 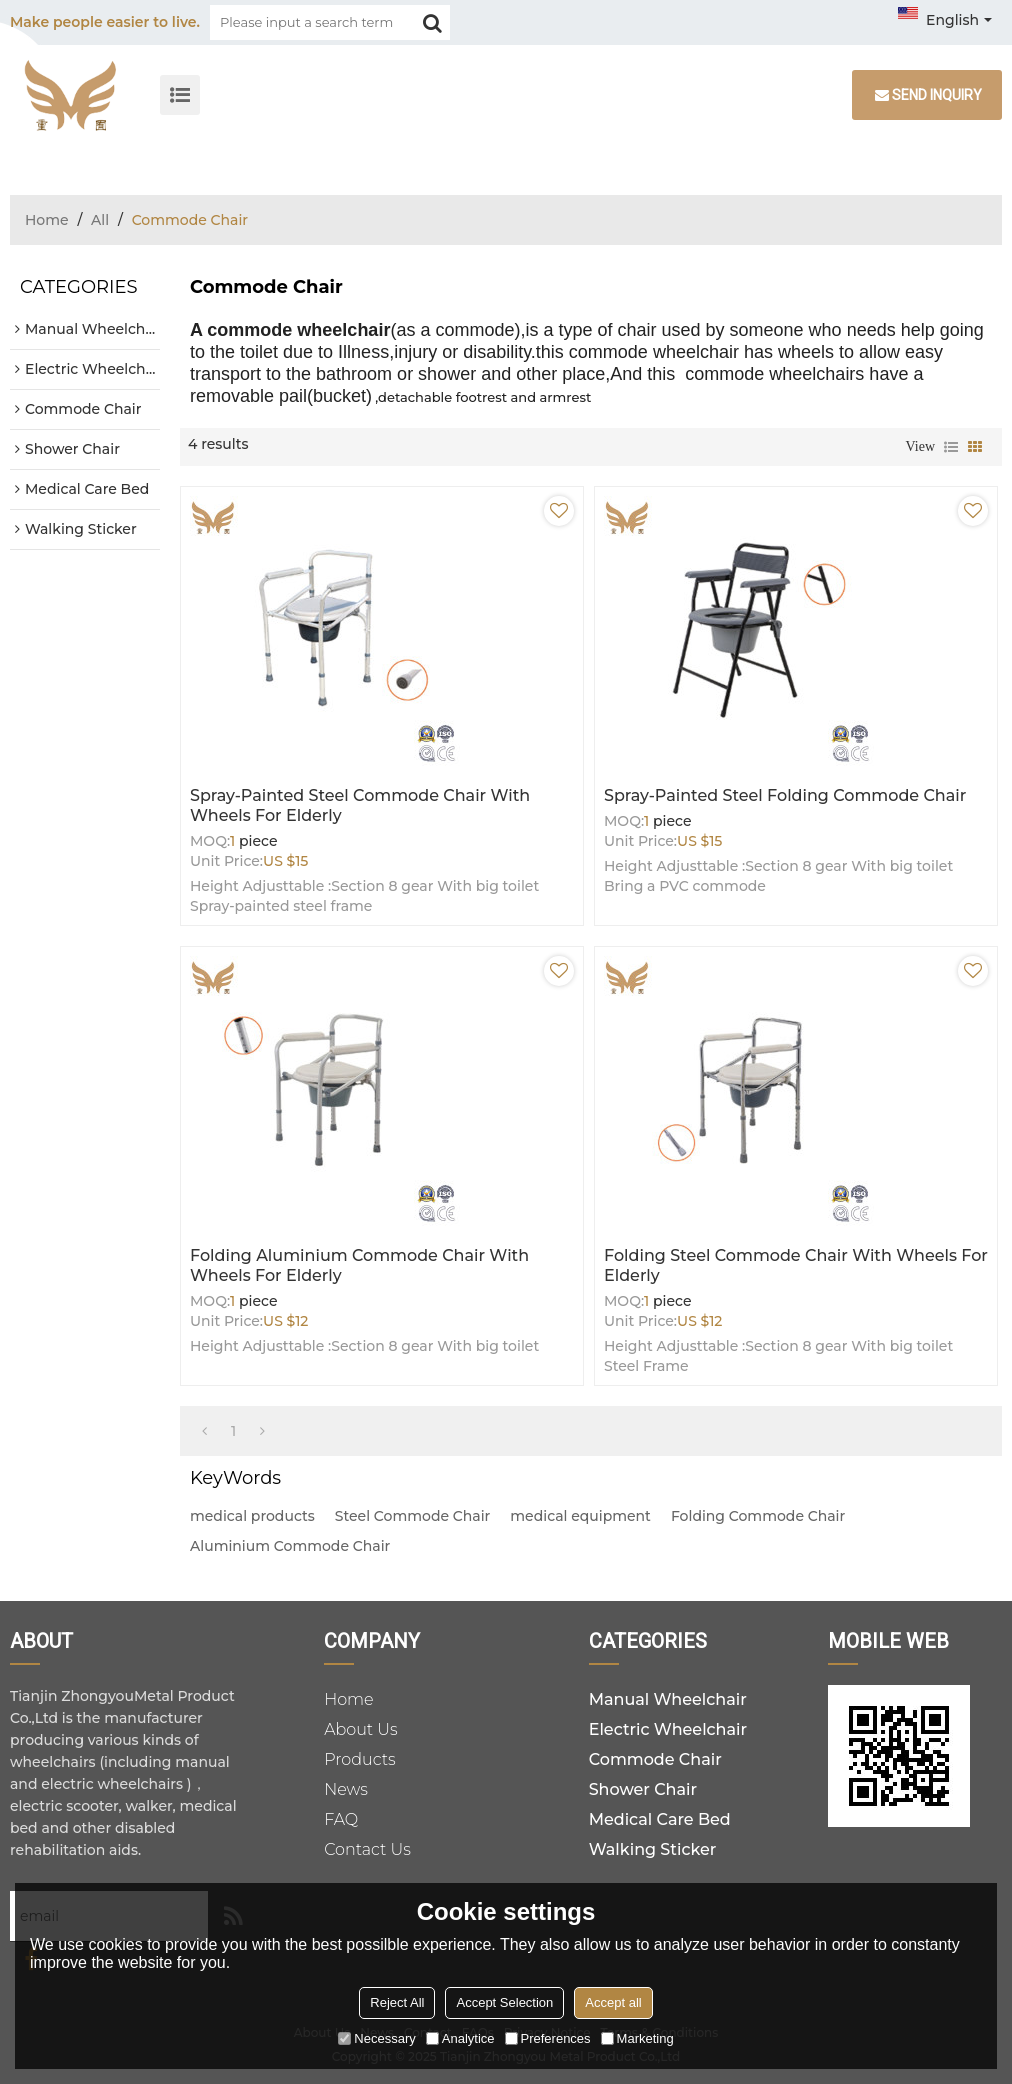 What do you see at coordinates (758, 1516) in the screenshot?
I see `Folding Commode Chair` at bounding box center [758, 1516].